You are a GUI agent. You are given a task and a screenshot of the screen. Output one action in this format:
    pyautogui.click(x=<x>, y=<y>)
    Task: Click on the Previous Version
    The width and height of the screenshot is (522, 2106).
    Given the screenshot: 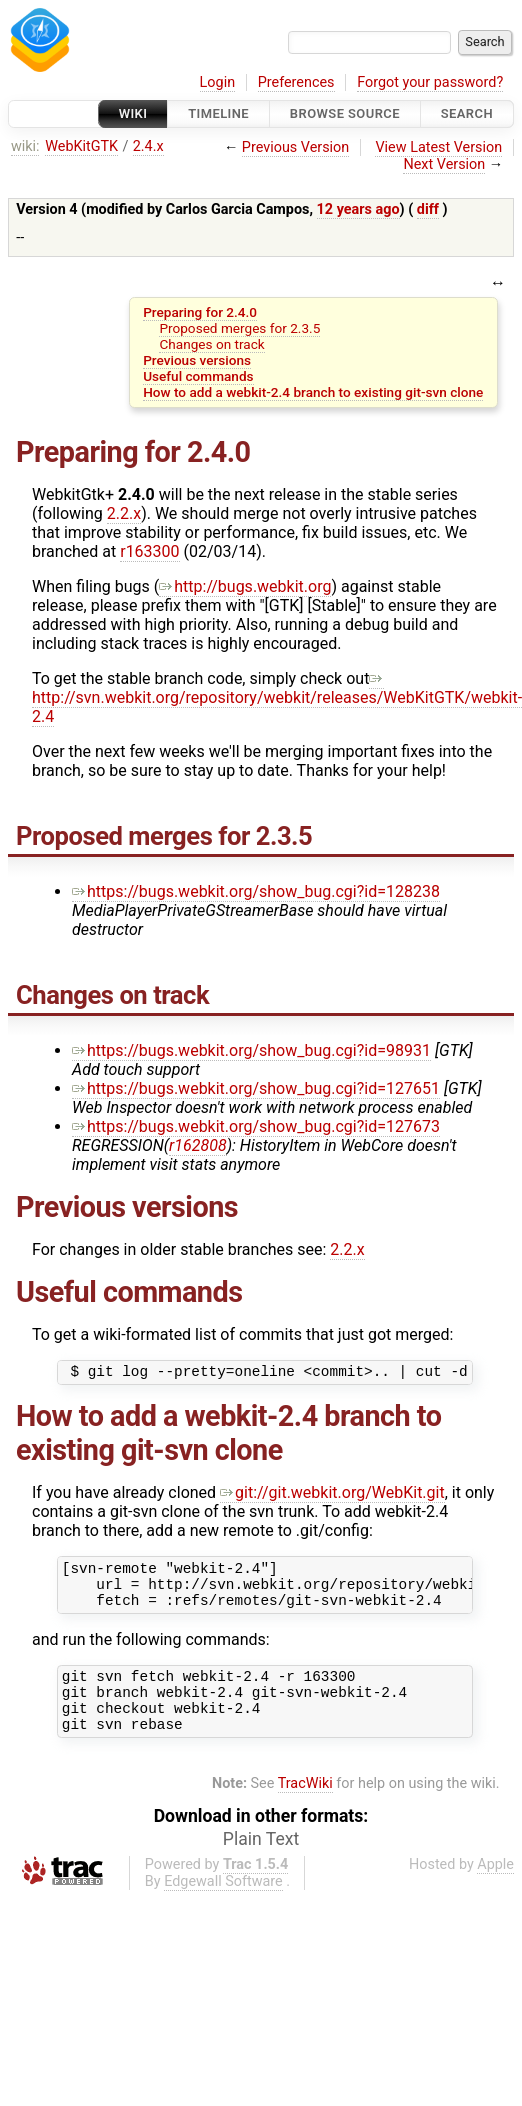 What is the action you would take?
    pyautogui.click(x=295, y=147)
    